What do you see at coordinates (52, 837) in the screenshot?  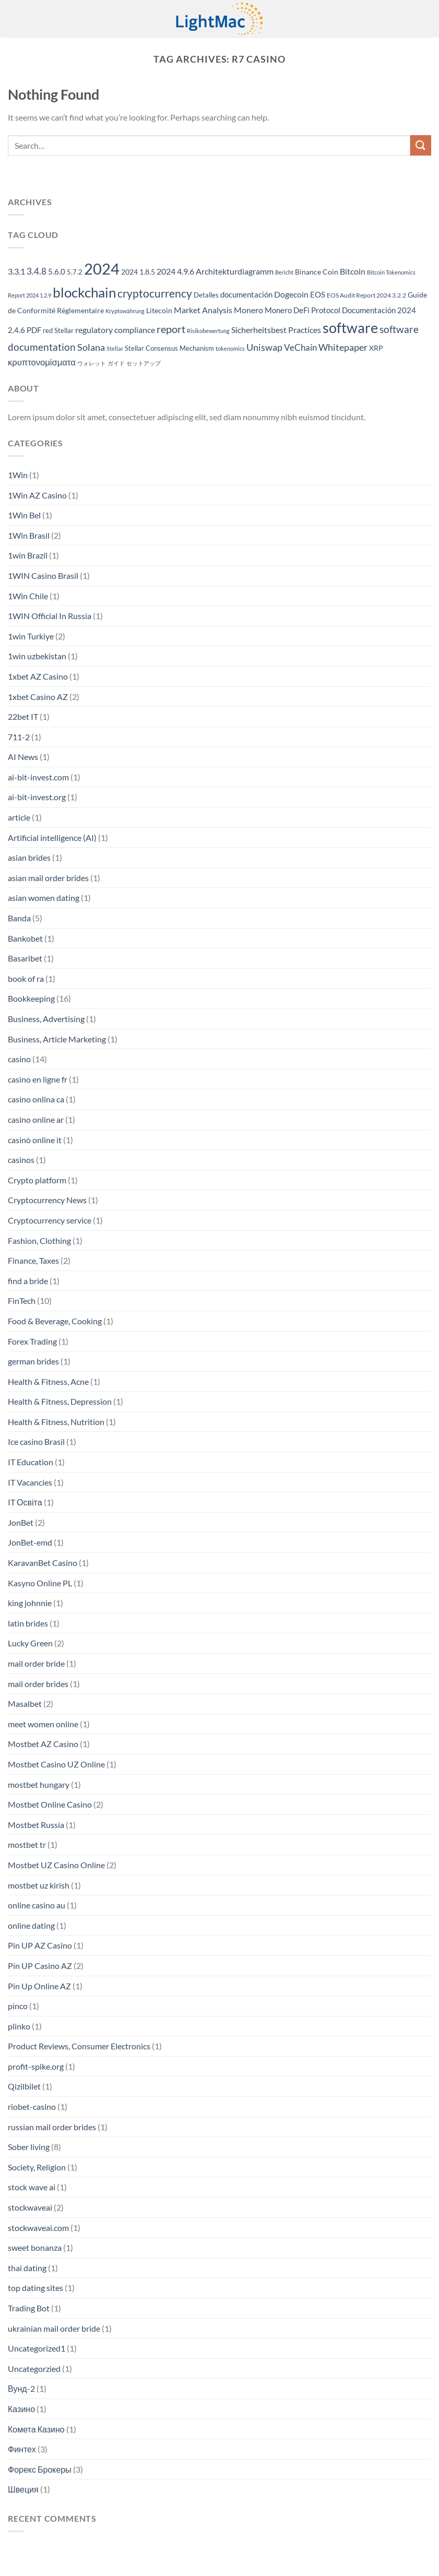 I see `Artificial intelligence (AI)` at bounding box center [52, 837].